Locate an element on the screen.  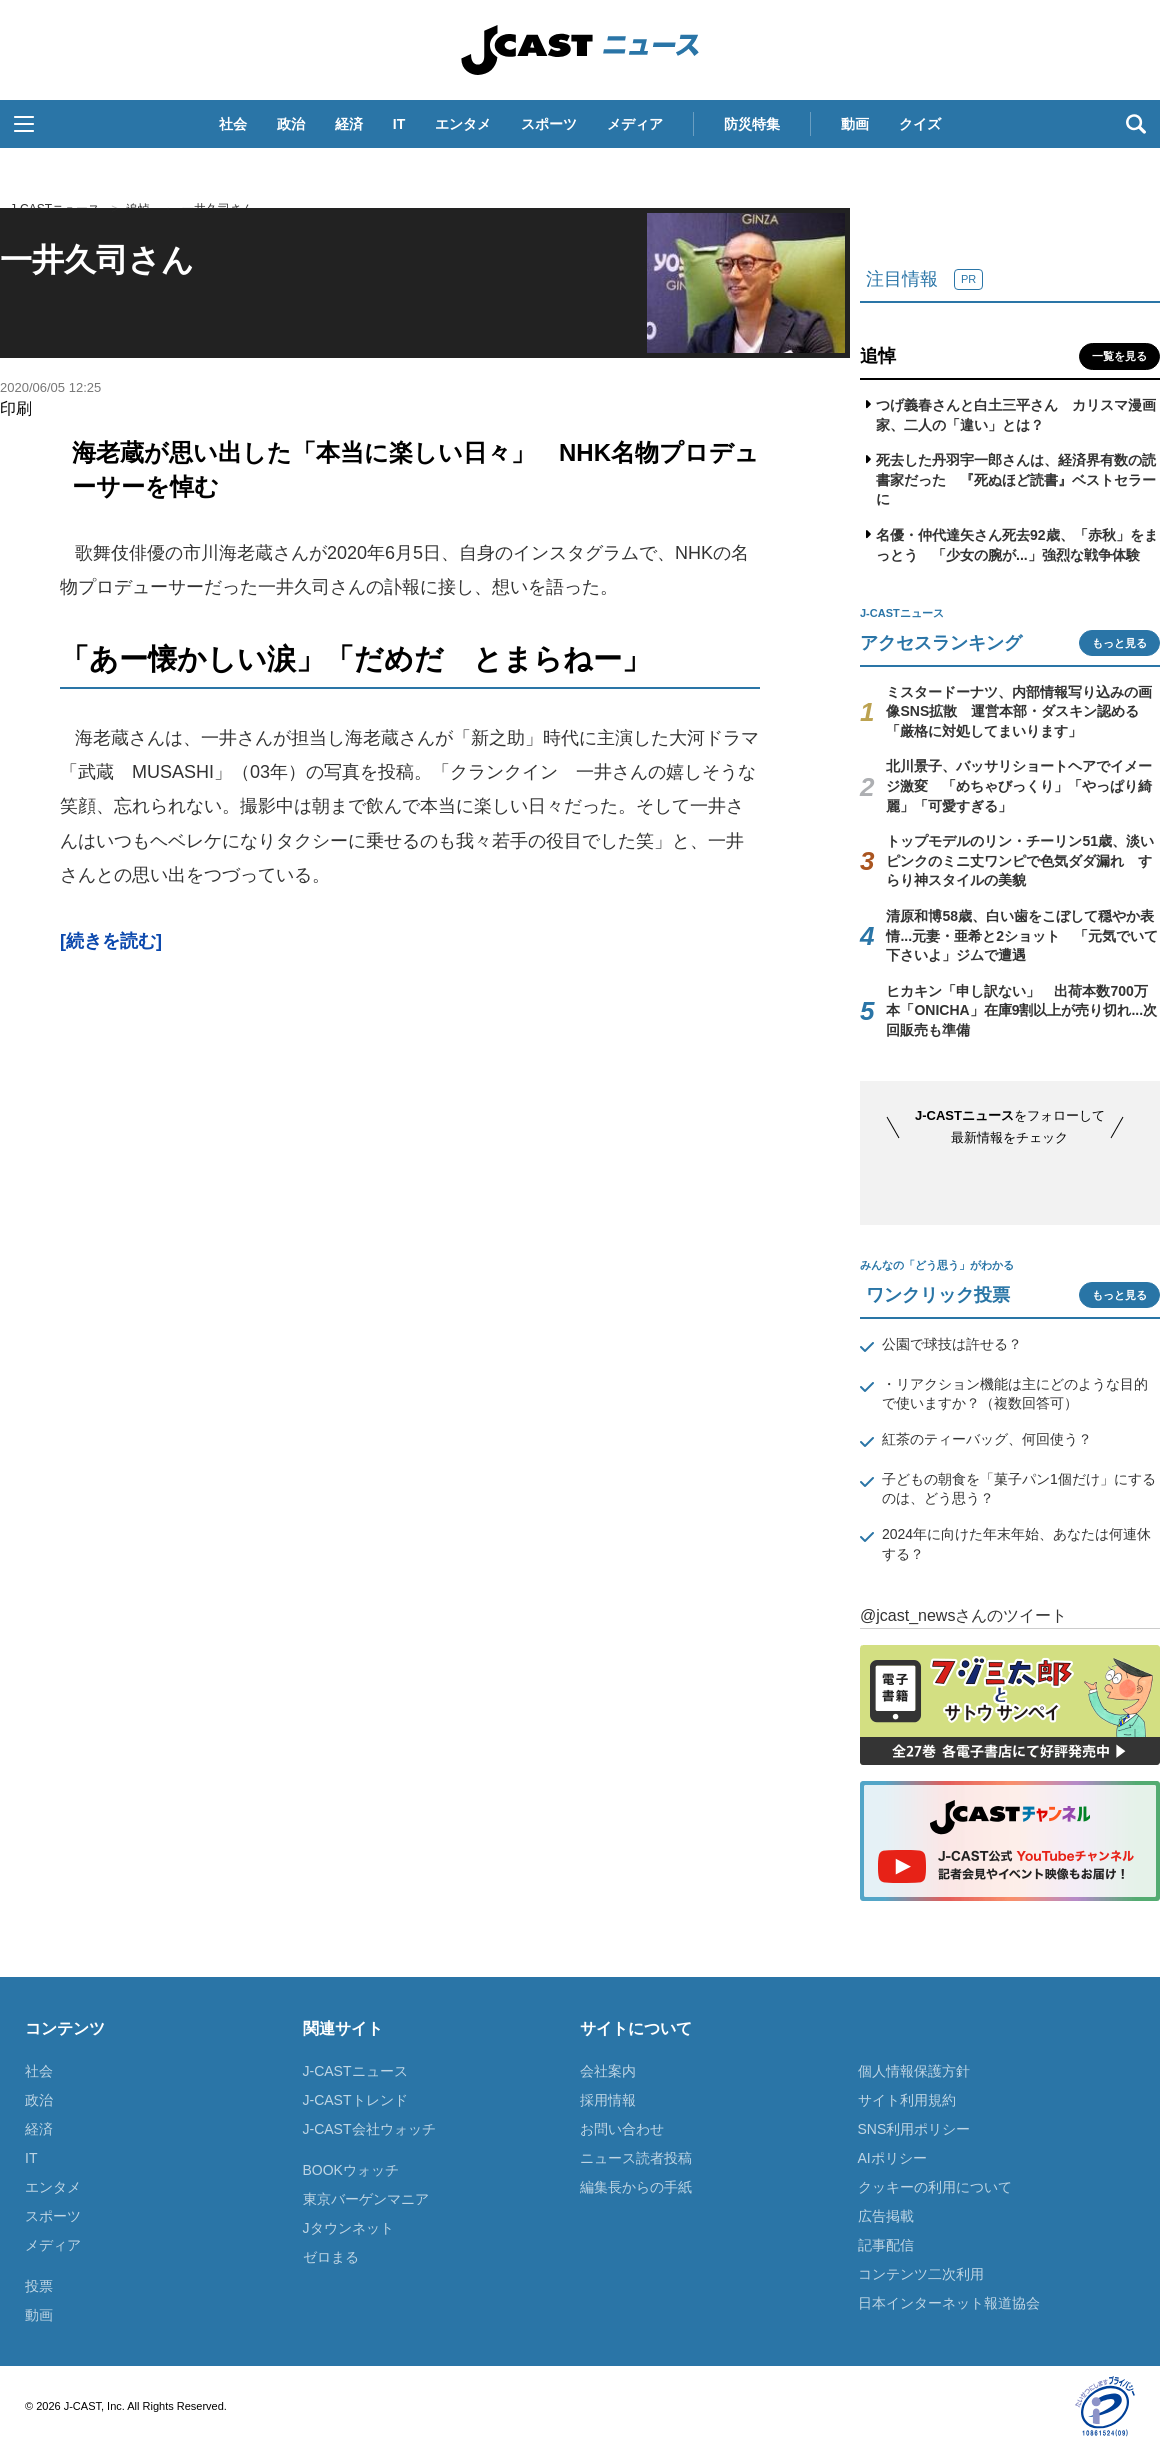
ゼロまる is located at coordinates (331, 2257).